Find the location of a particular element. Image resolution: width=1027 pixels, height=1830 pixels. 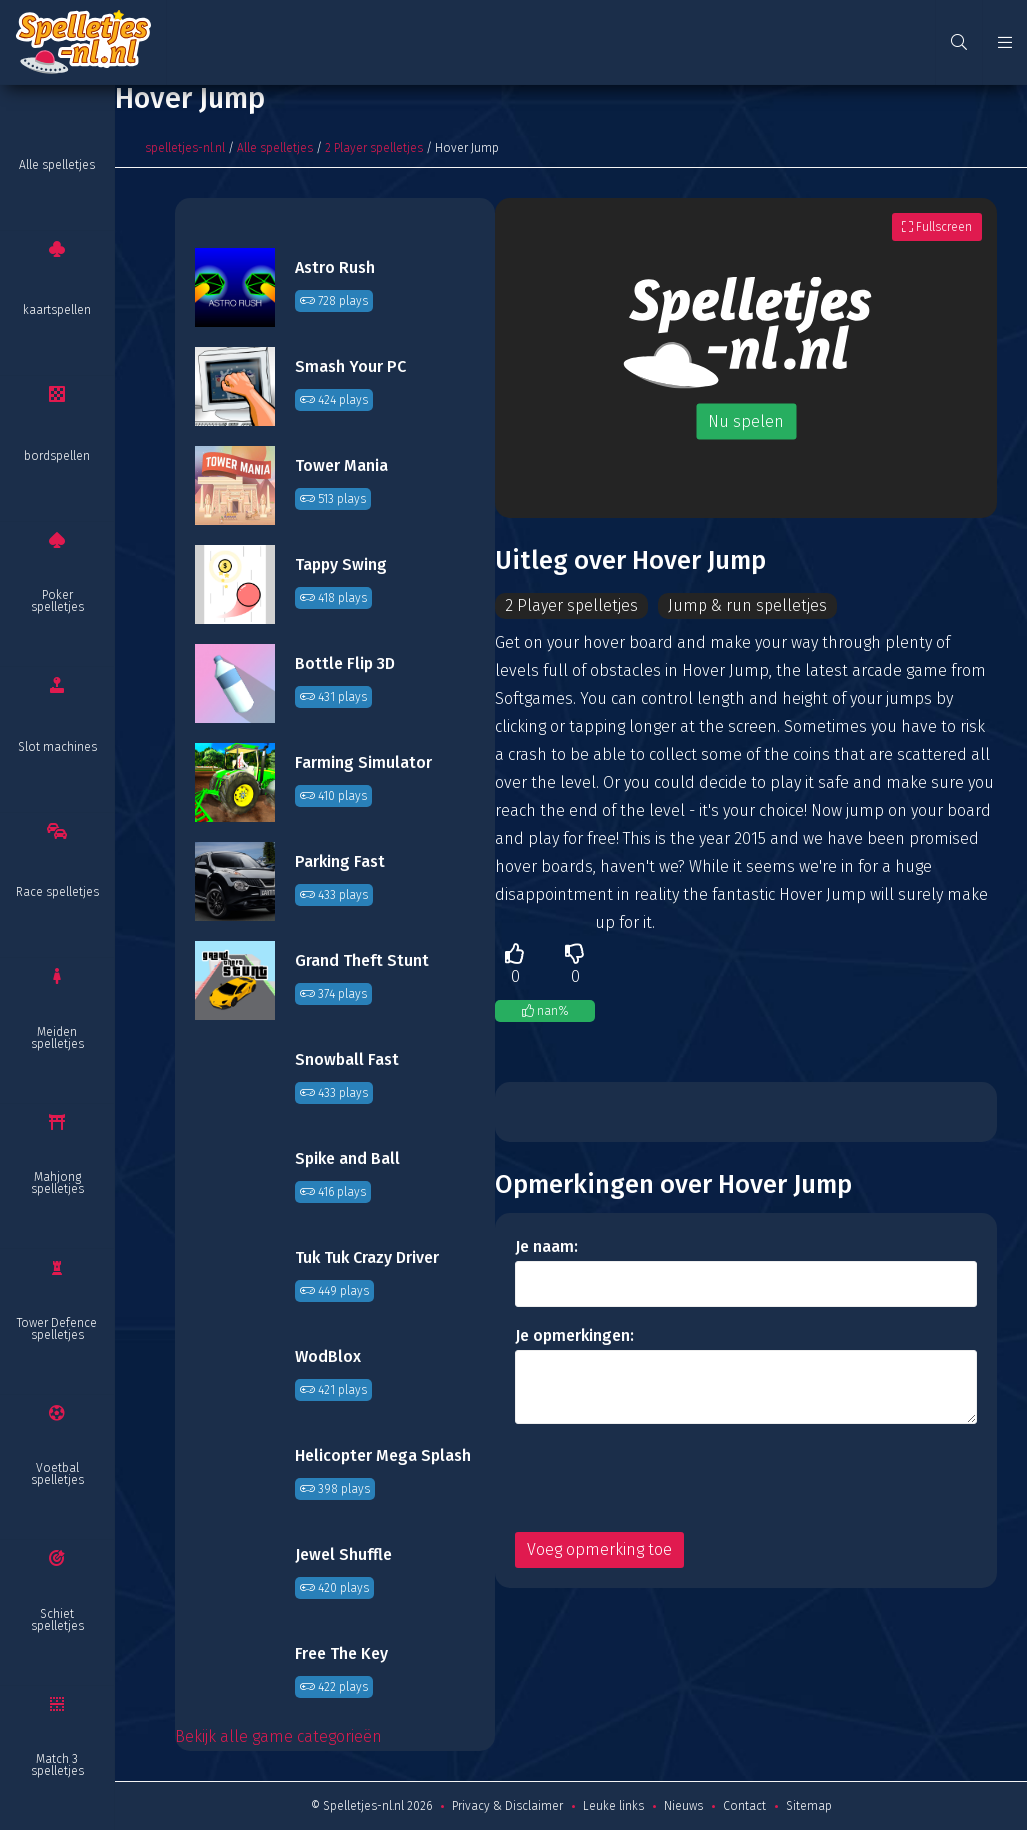

Poker spelletjes is located at coordinates (57, 601).